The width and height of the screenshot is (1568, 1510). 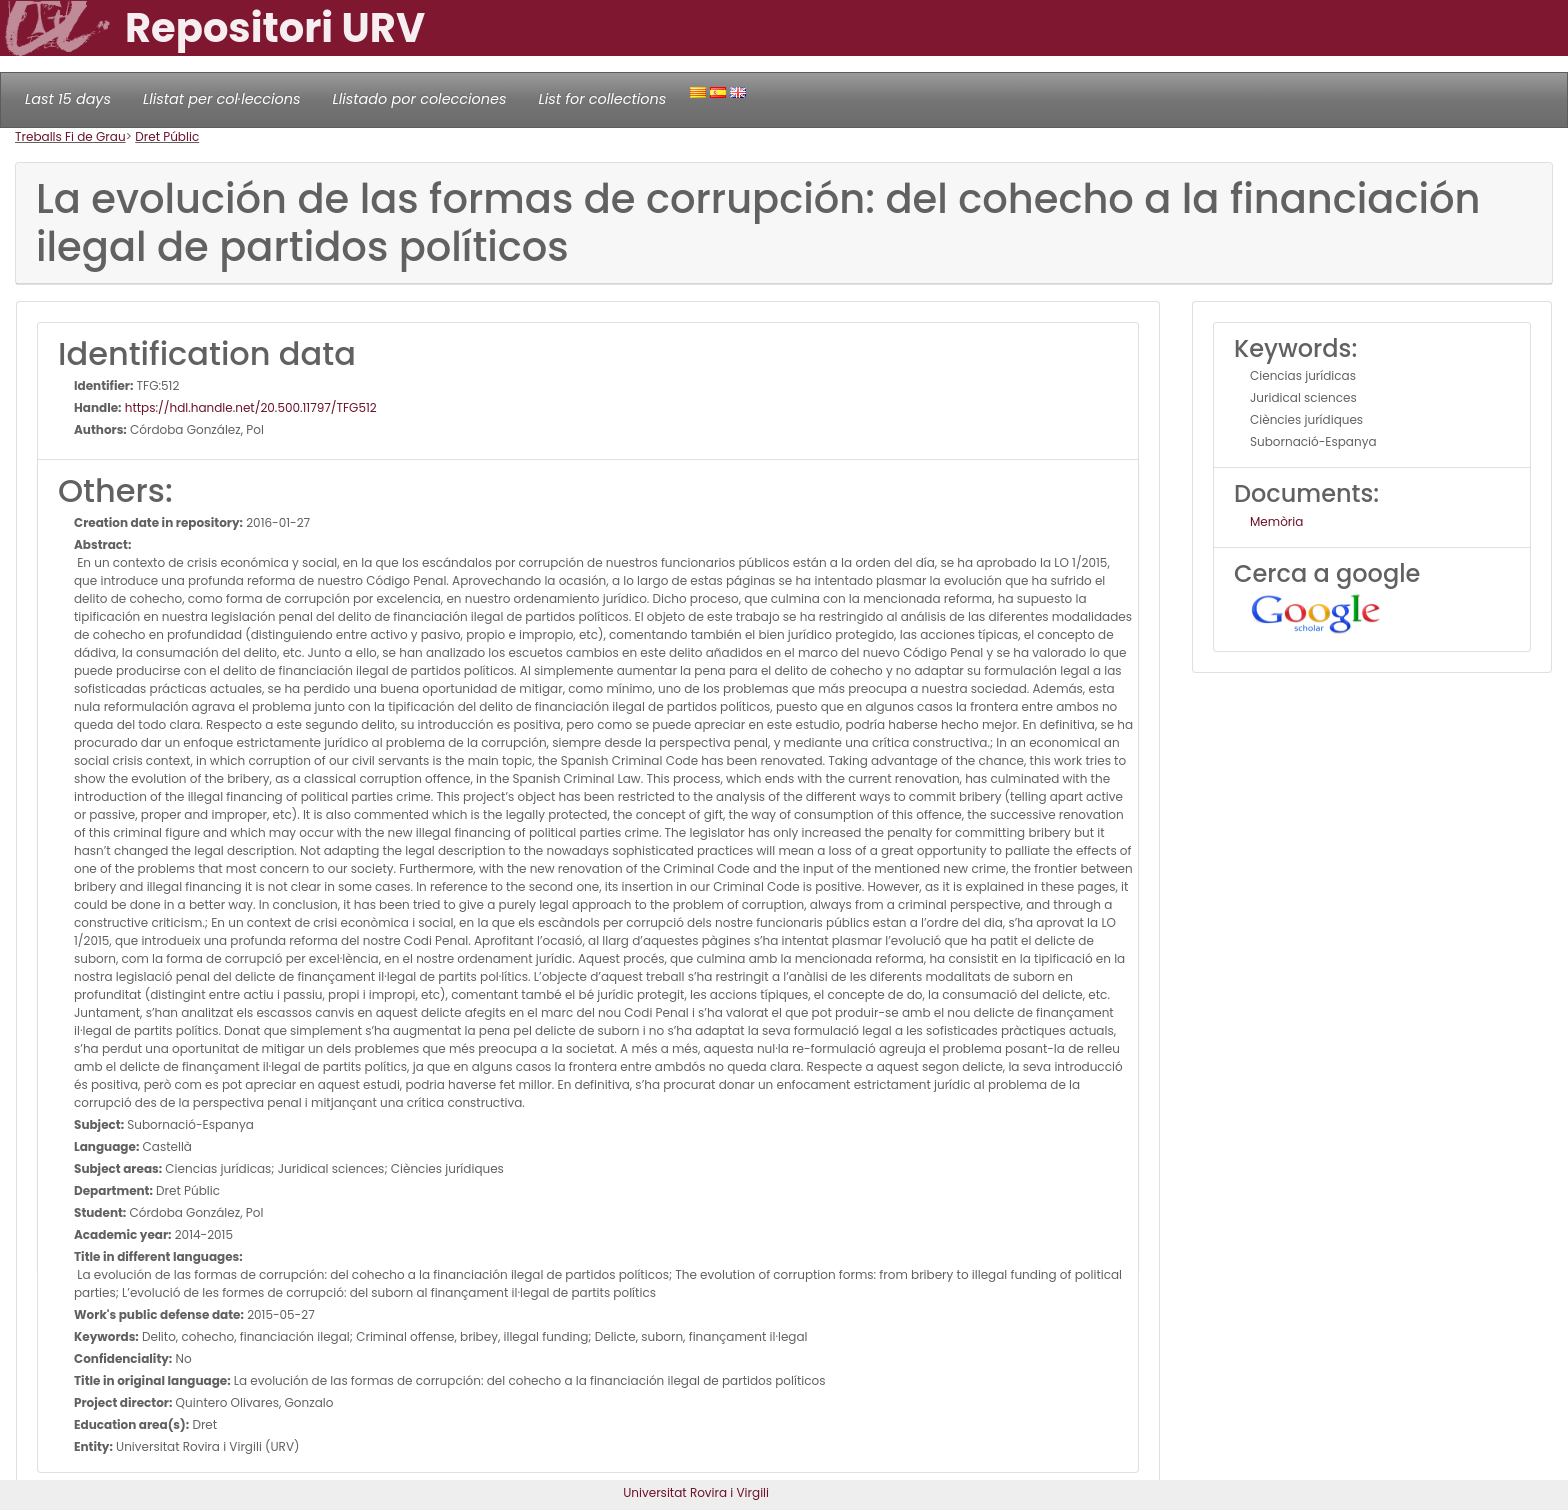 What do you see at coordinates (420, 99) in the screenshot?
I see `Llistado por colecciones` at bounding box center [420, 99].